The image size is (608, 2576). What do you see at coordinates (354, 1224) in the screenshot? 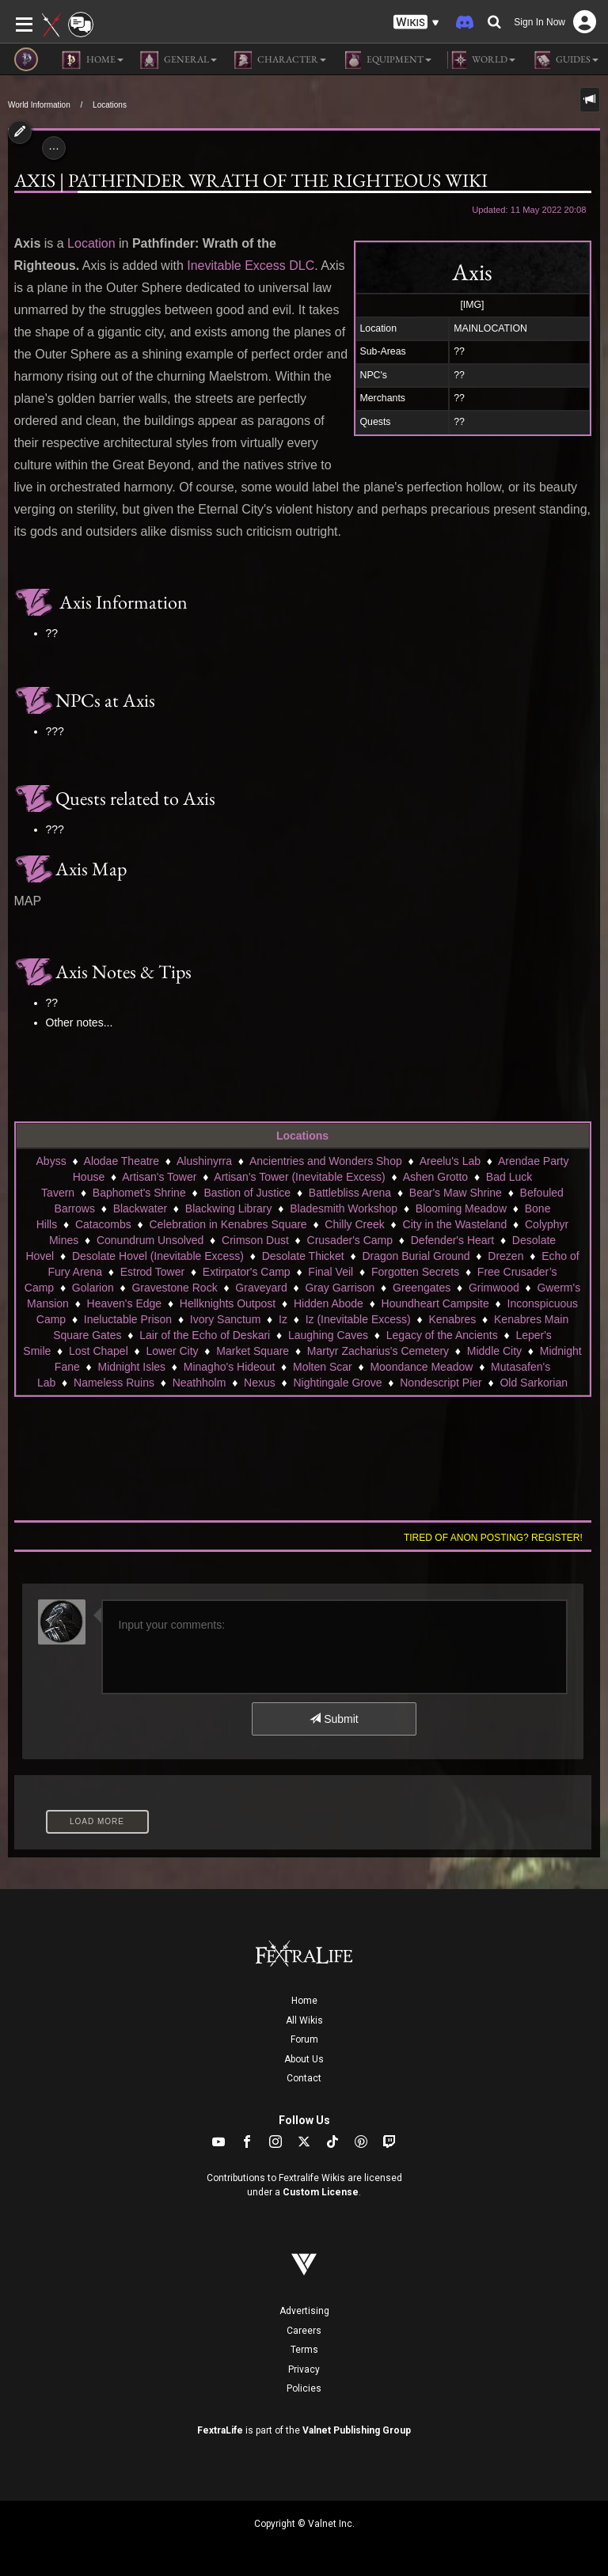
I see `Chilly Creek` at bounding box center [354, 1224].